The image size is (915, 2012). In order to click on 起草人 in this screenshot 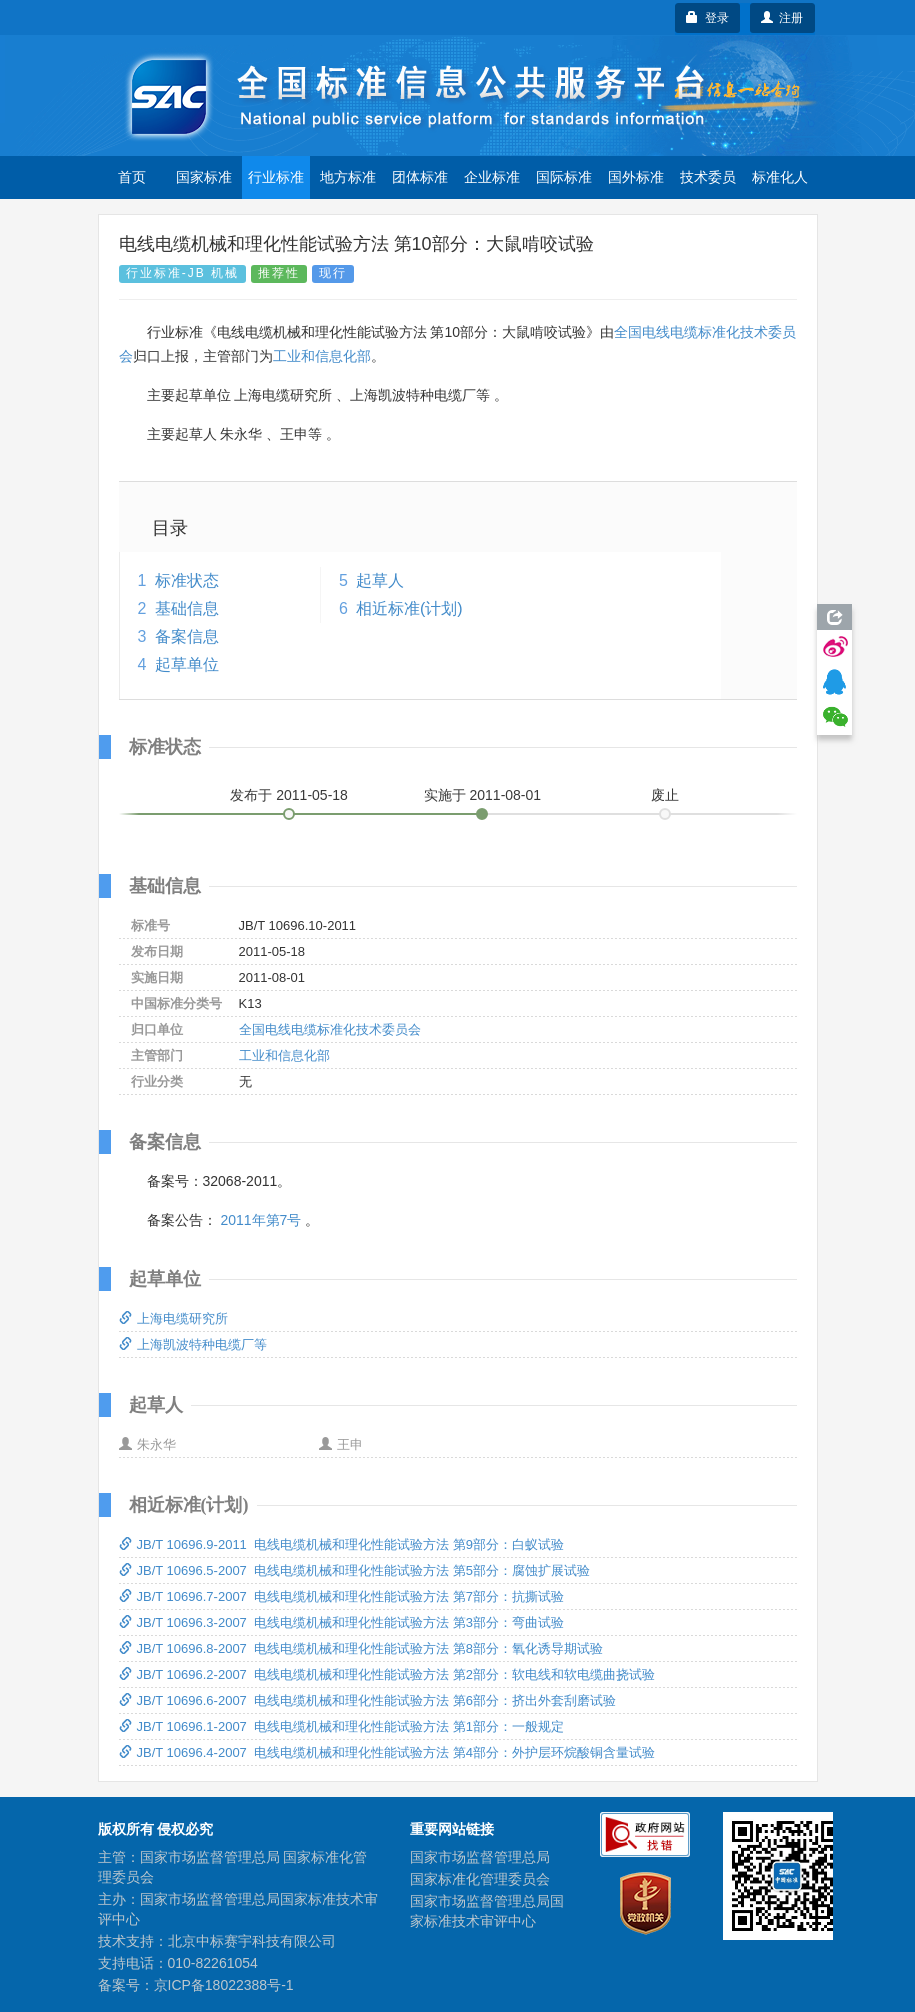, I will do `click(380, 580)`.